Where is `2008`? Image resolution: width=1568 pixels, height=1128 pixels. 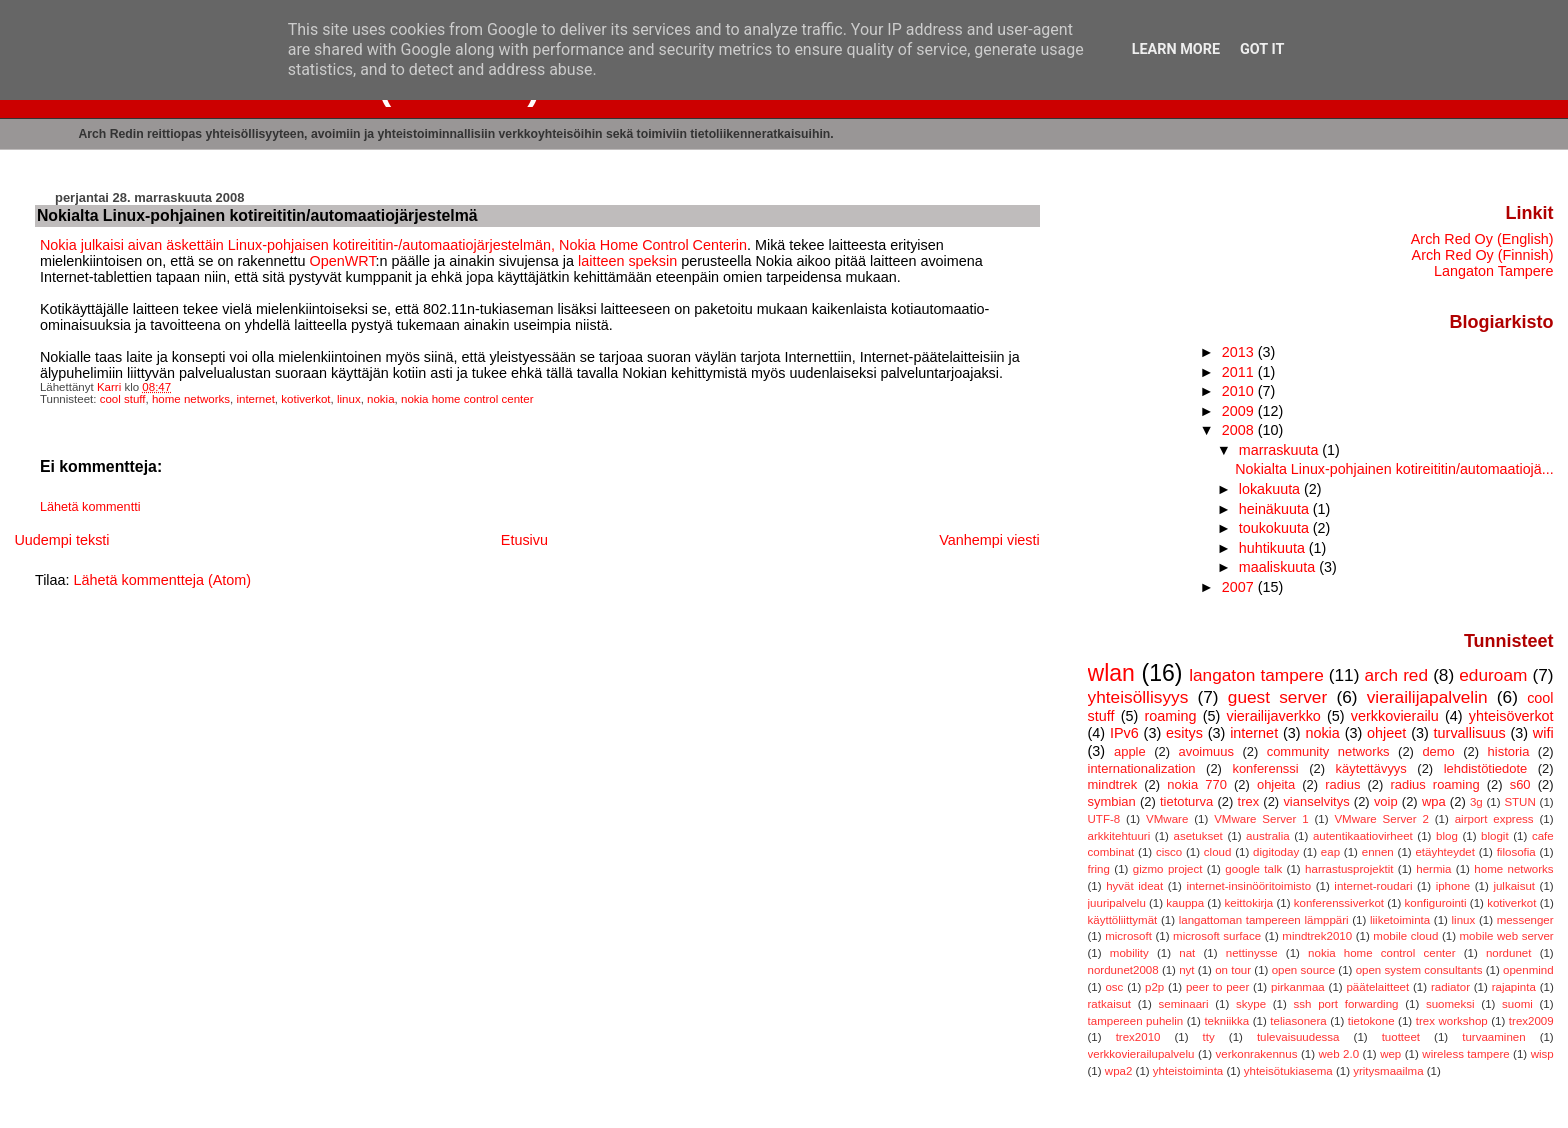 2008 is located at coordinates (1240, 430).